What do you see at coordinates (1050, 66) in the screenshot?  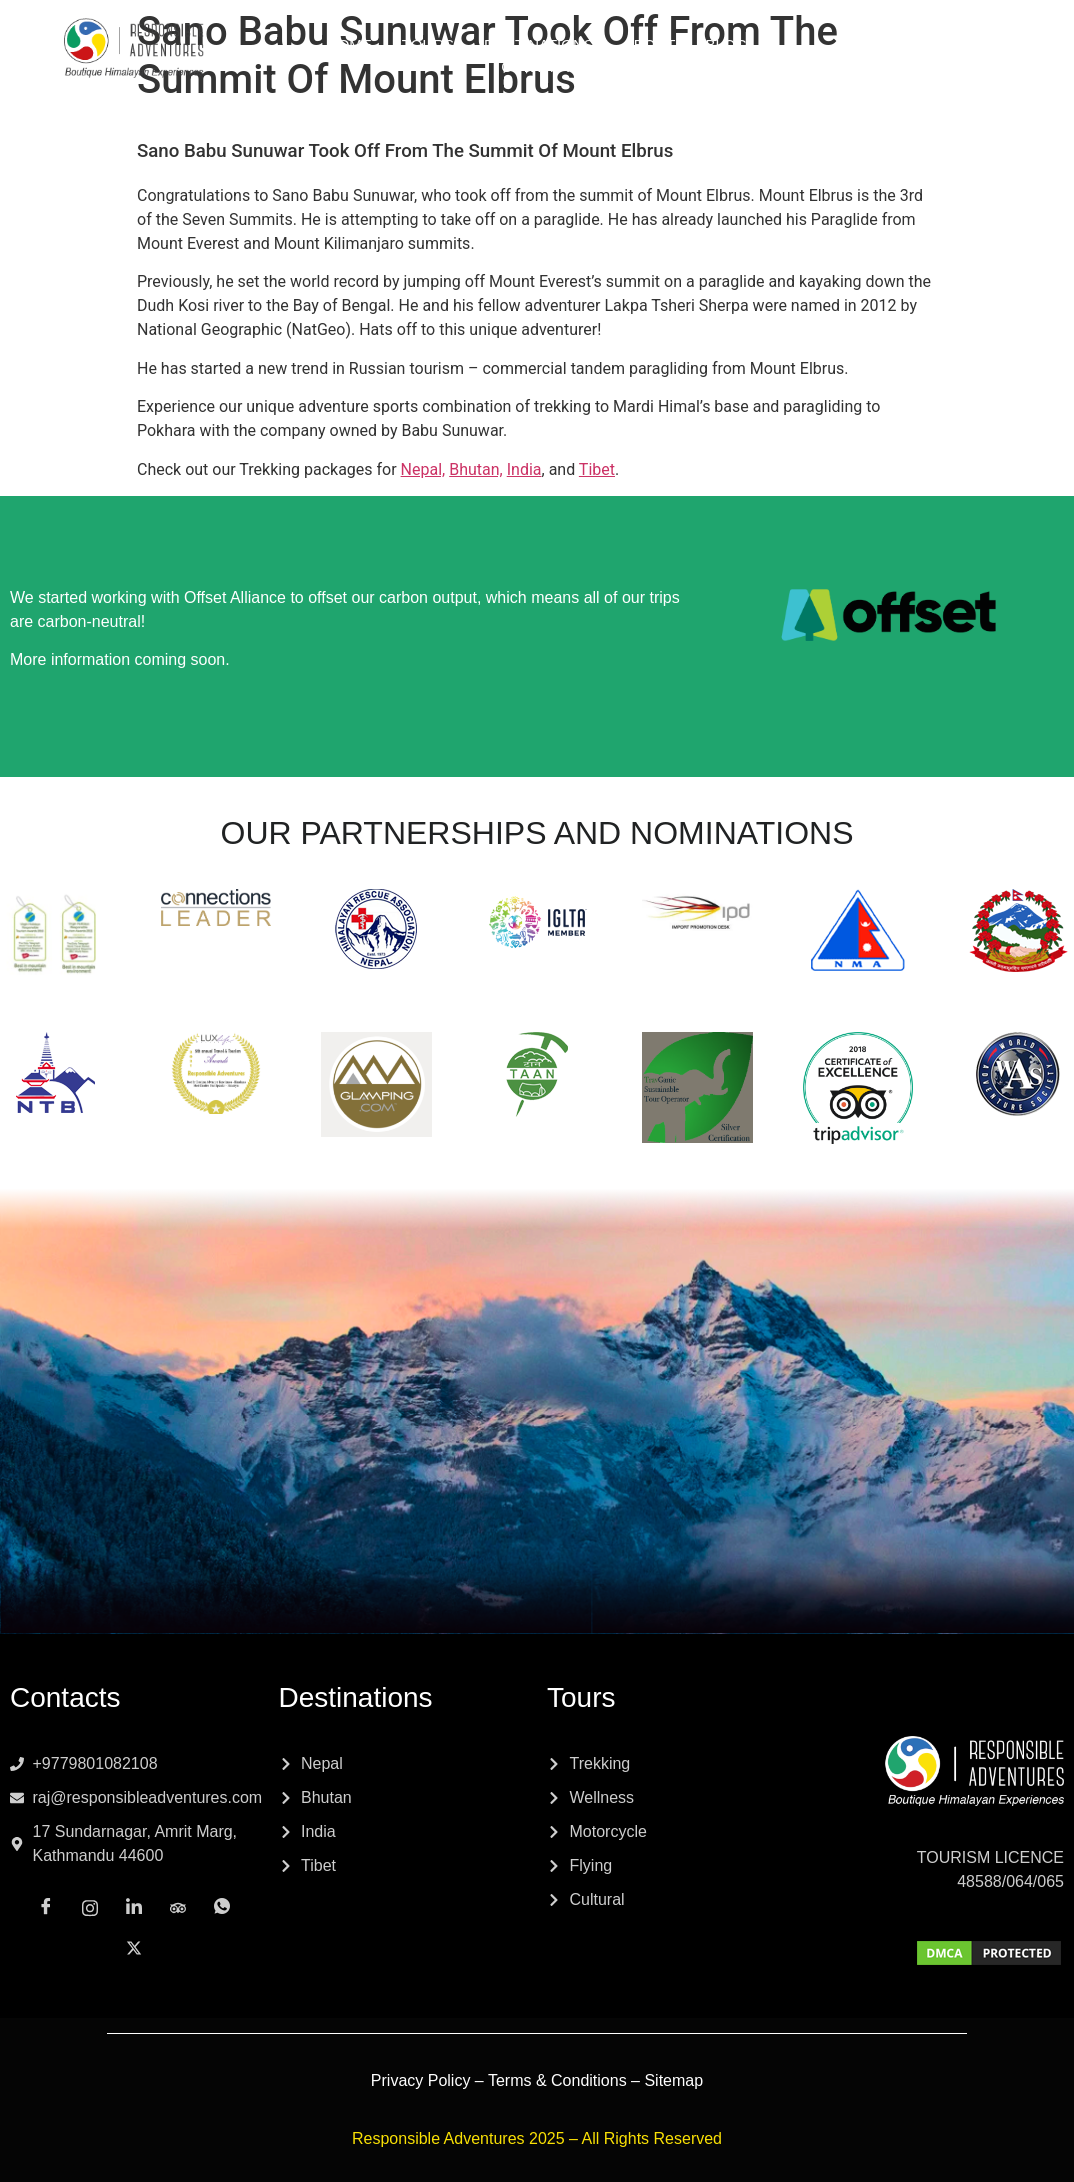 I see `[x]` at bounding box center [1050, 66].